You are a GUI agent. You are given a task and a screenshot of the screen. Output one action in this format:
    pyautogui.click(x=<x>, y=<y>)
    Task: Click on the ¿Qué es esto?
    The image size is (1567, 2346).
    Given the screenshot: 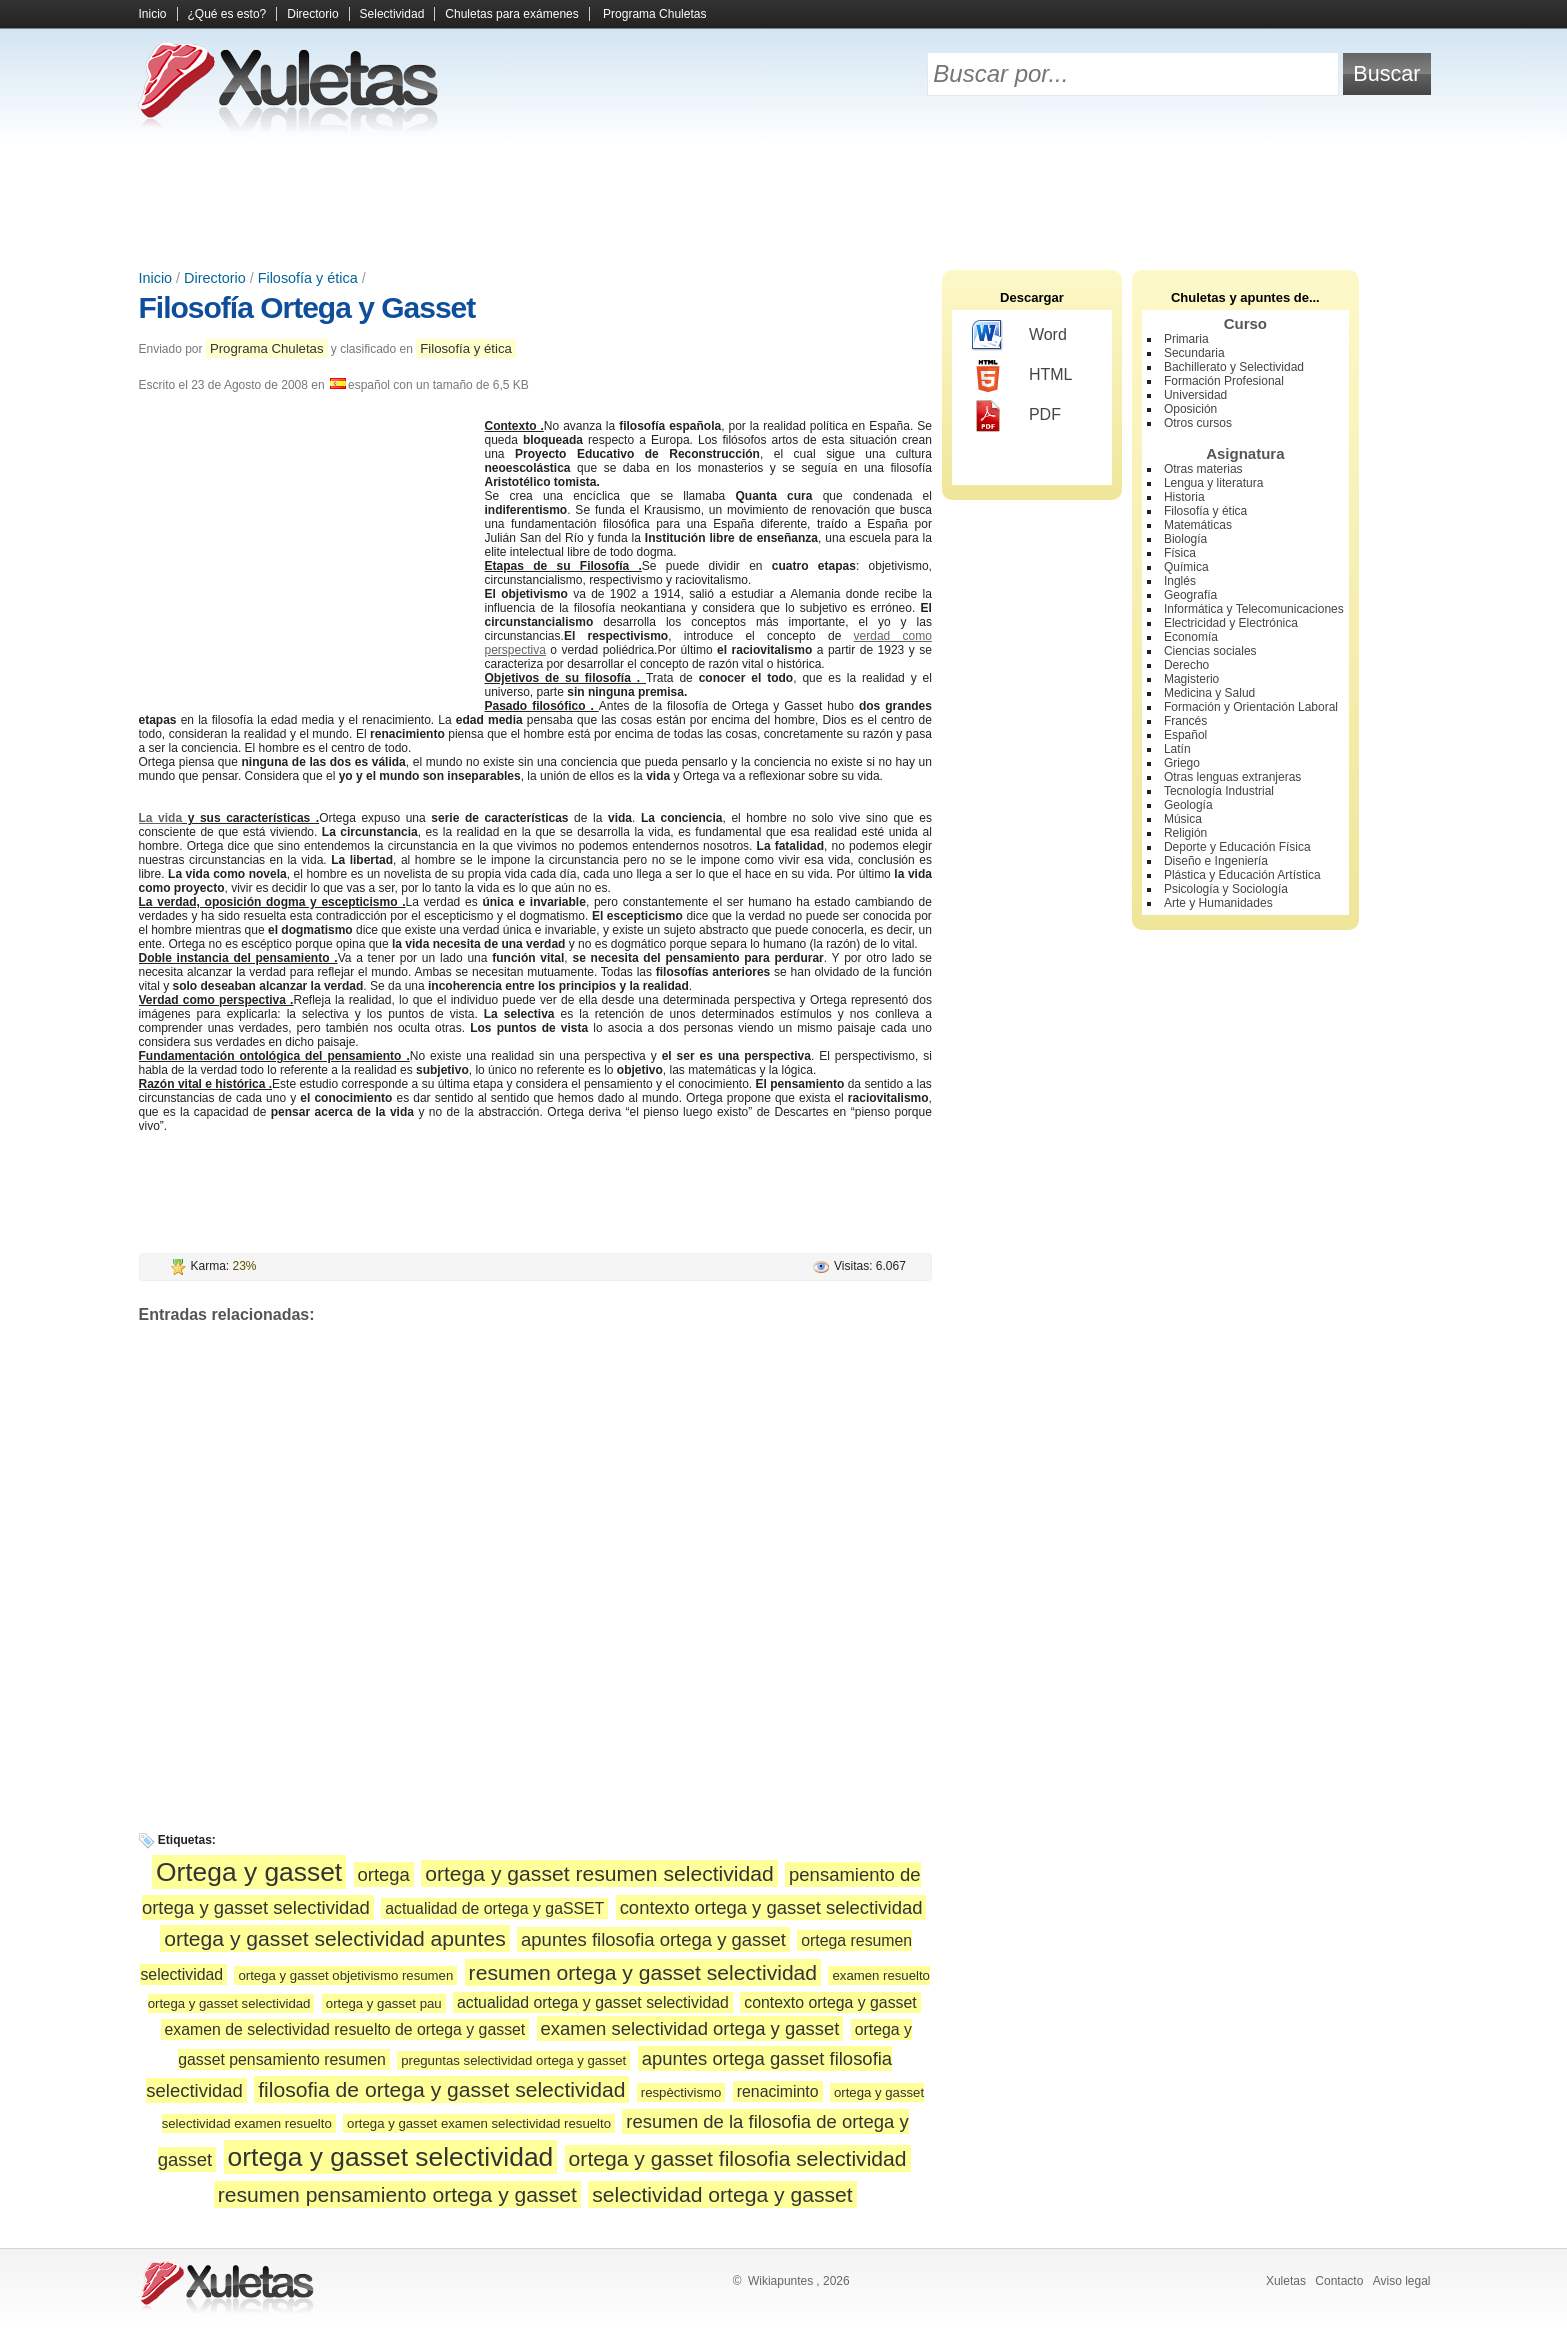 What is the action you would take?
    pyautogui.click(x=227, y=14)
    